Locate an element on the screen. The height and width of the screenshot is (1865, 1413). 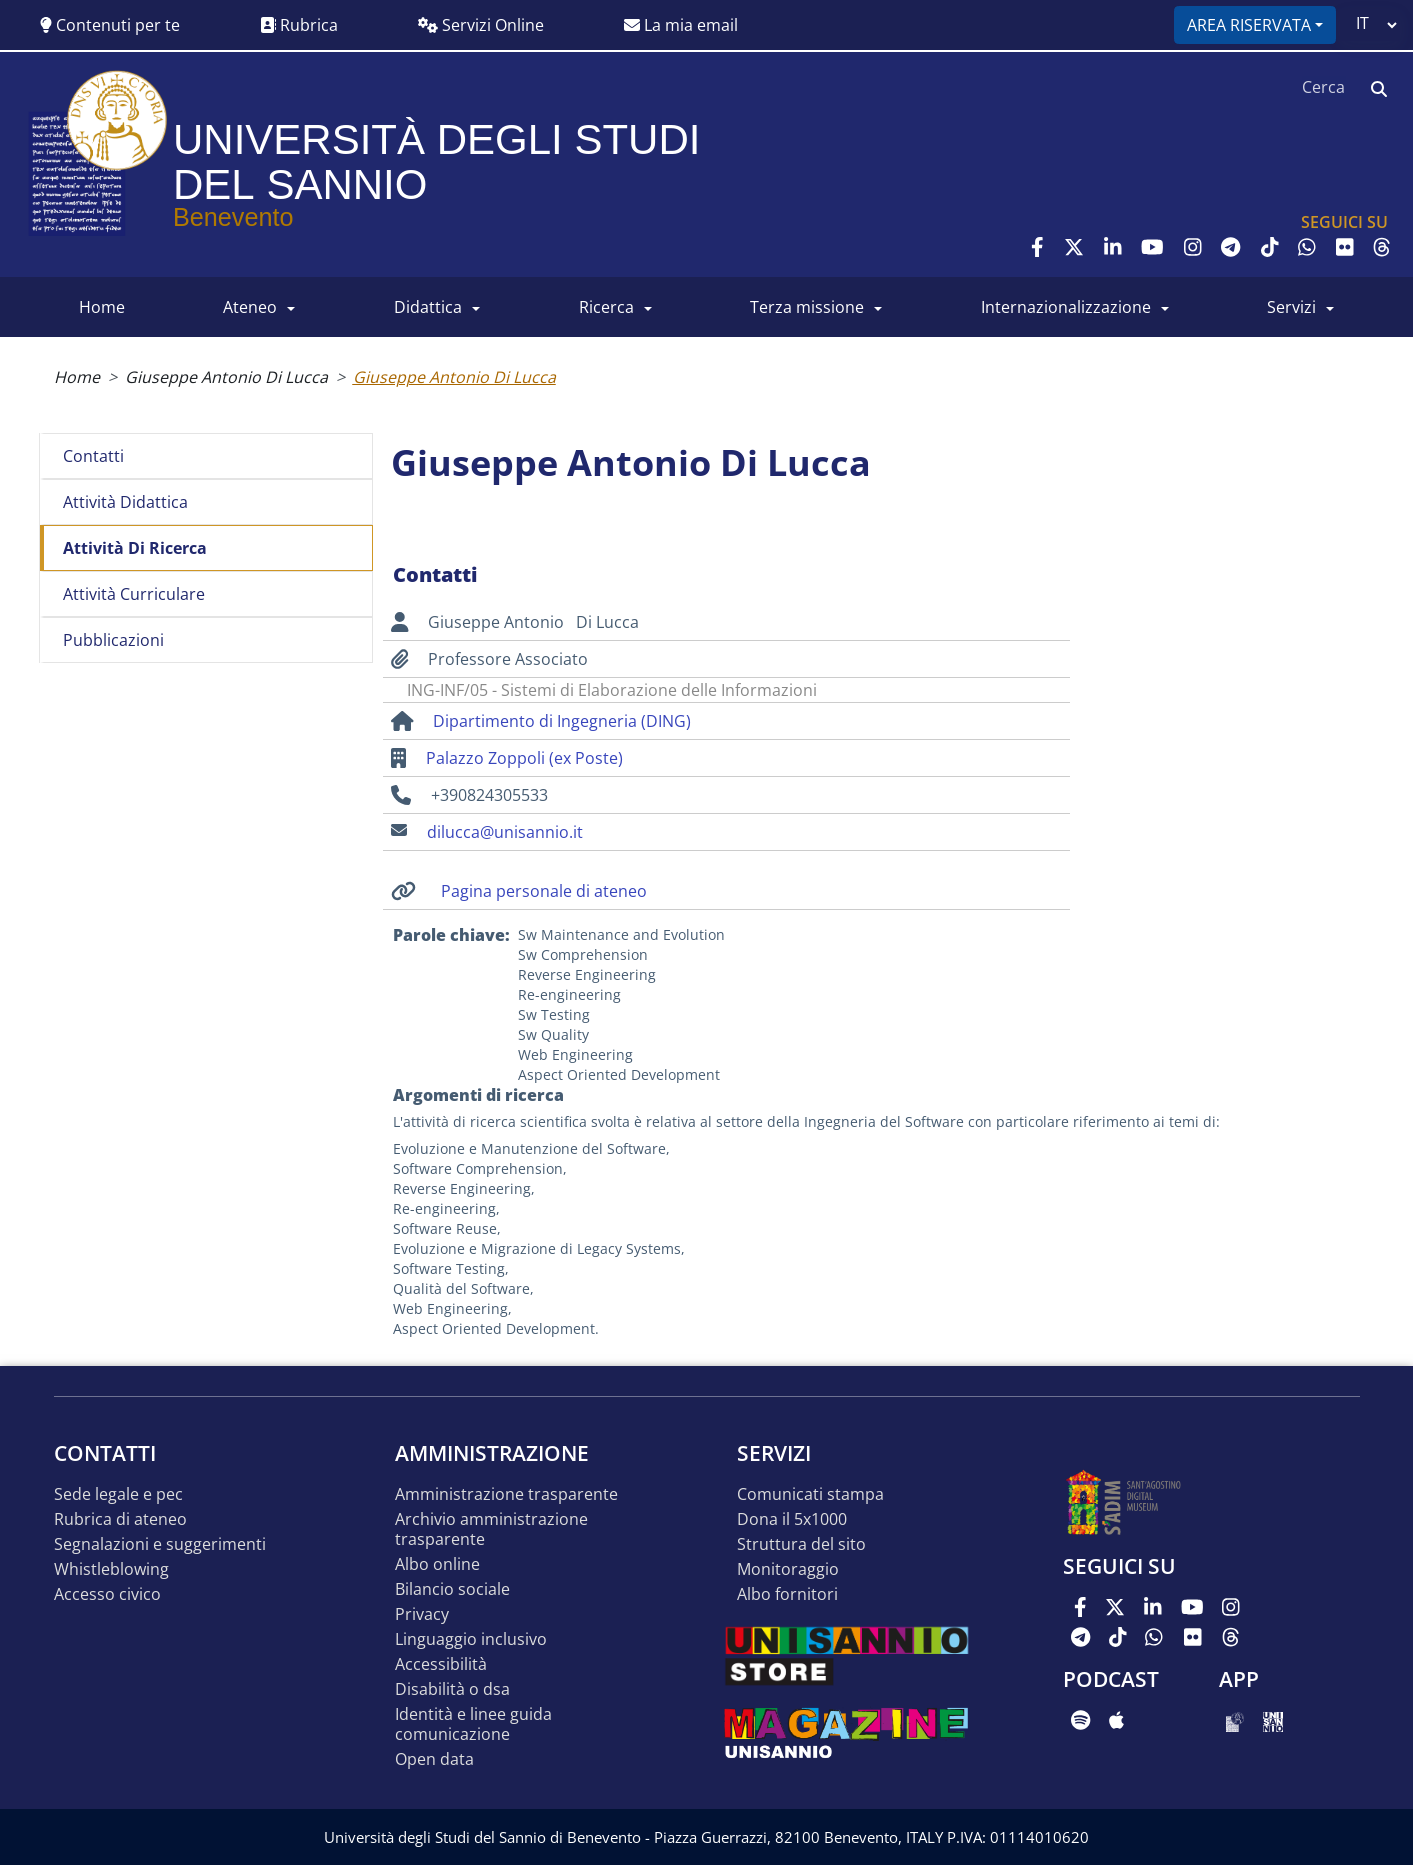
DIDATTICA is located at coordinates (428, 307).